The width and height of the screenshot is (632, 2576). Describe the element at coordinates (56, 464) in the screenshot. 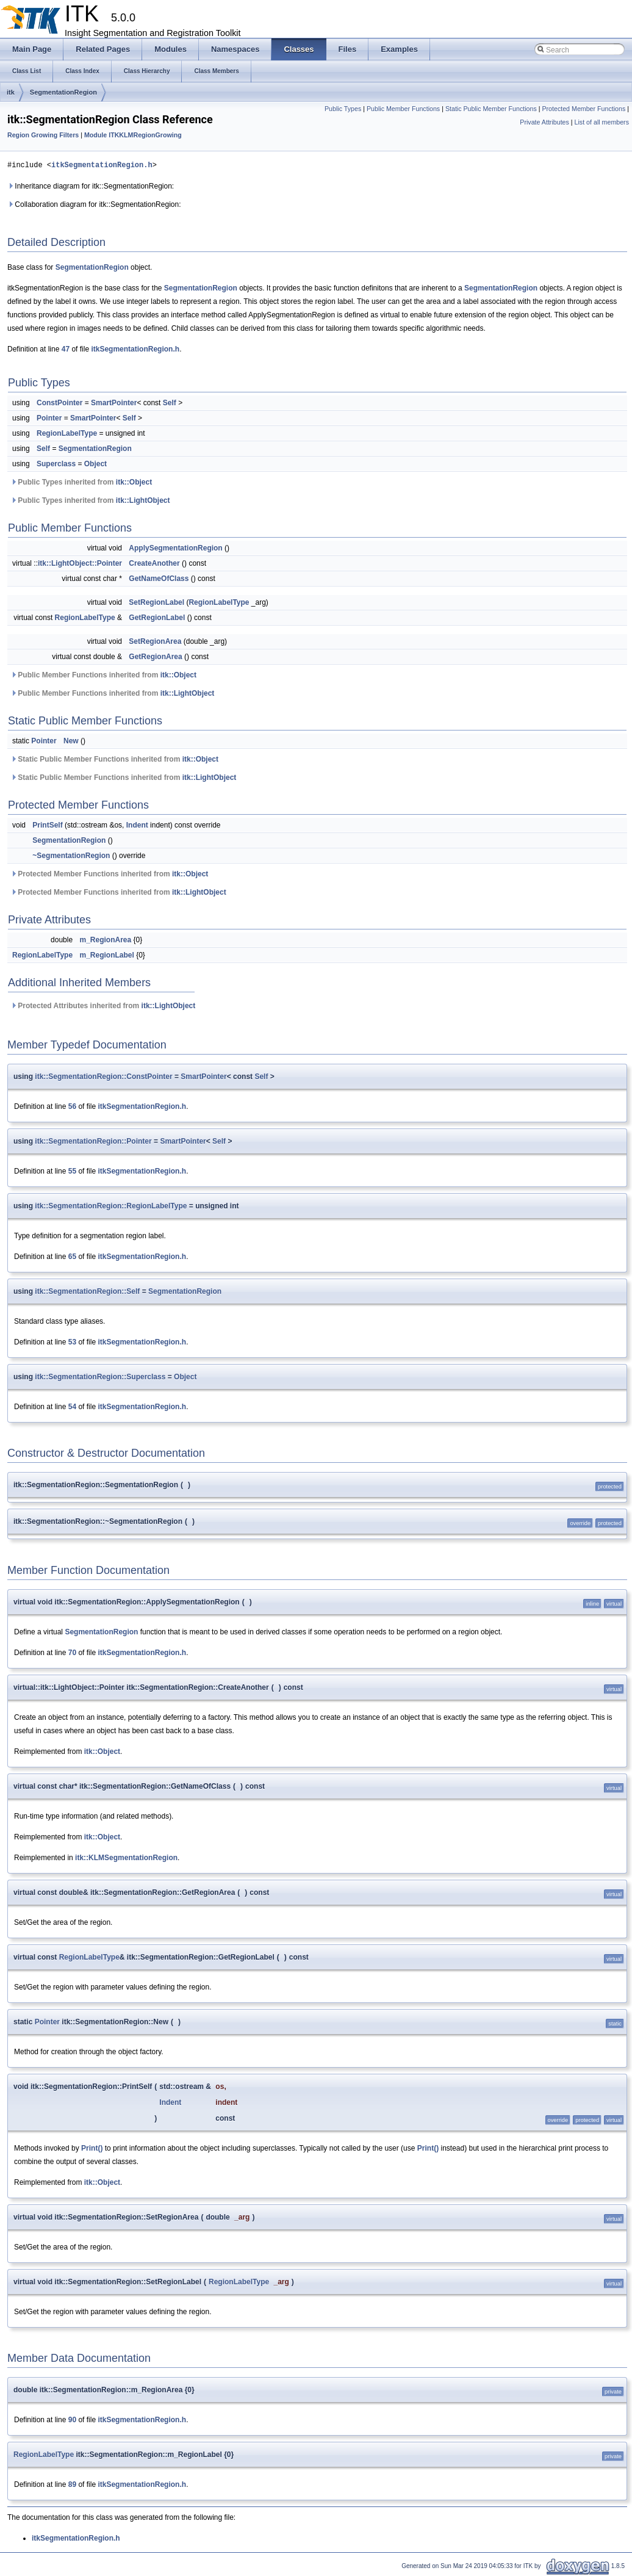

I see `Superclass` at that location.